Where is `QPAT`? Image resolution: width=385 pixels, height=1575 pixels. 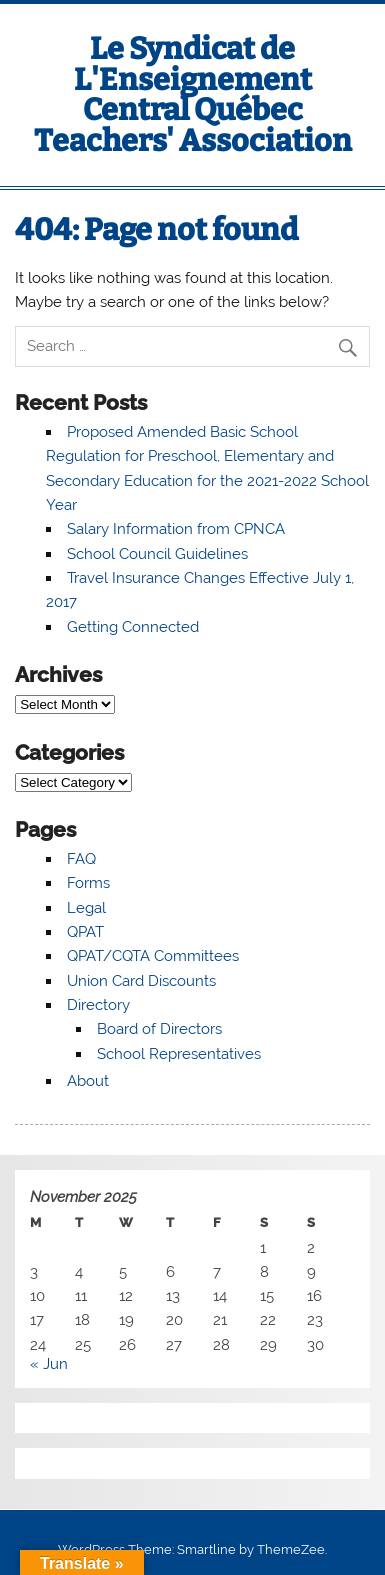 QPAT is located at coordinates (85, 932).